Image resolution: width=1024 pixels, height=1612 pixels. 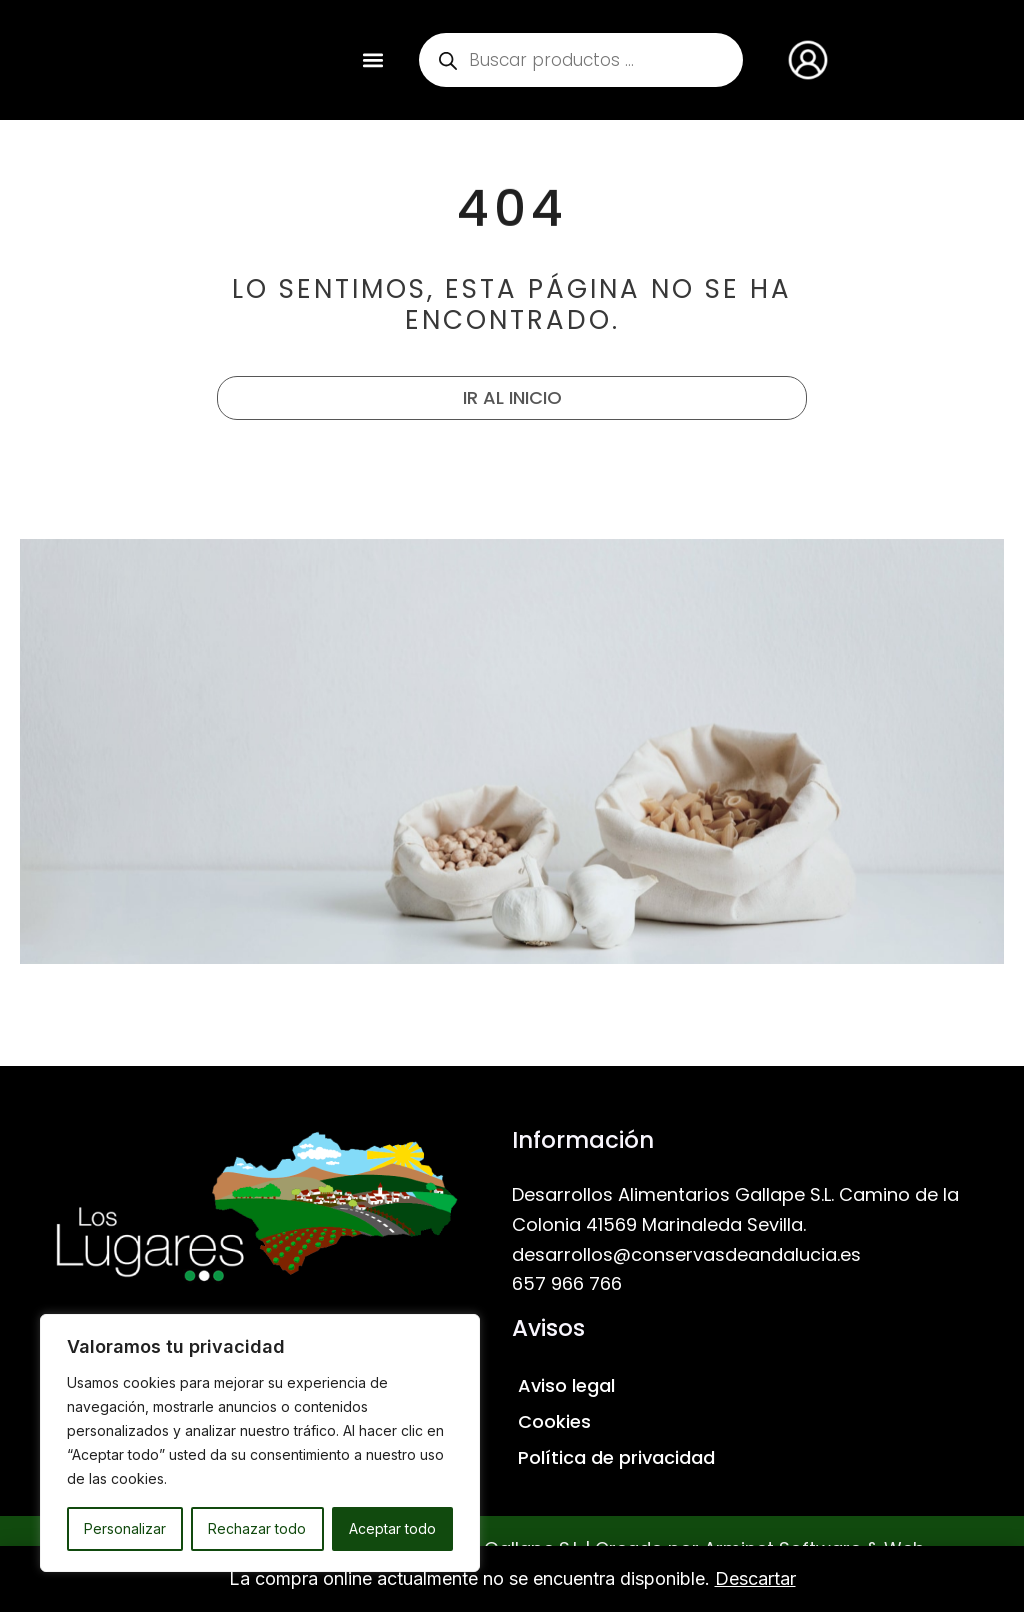 What do you see at coordinates (260, 1443) in the screenshot?
I see `[region]` at bounding box center [260, 1443].